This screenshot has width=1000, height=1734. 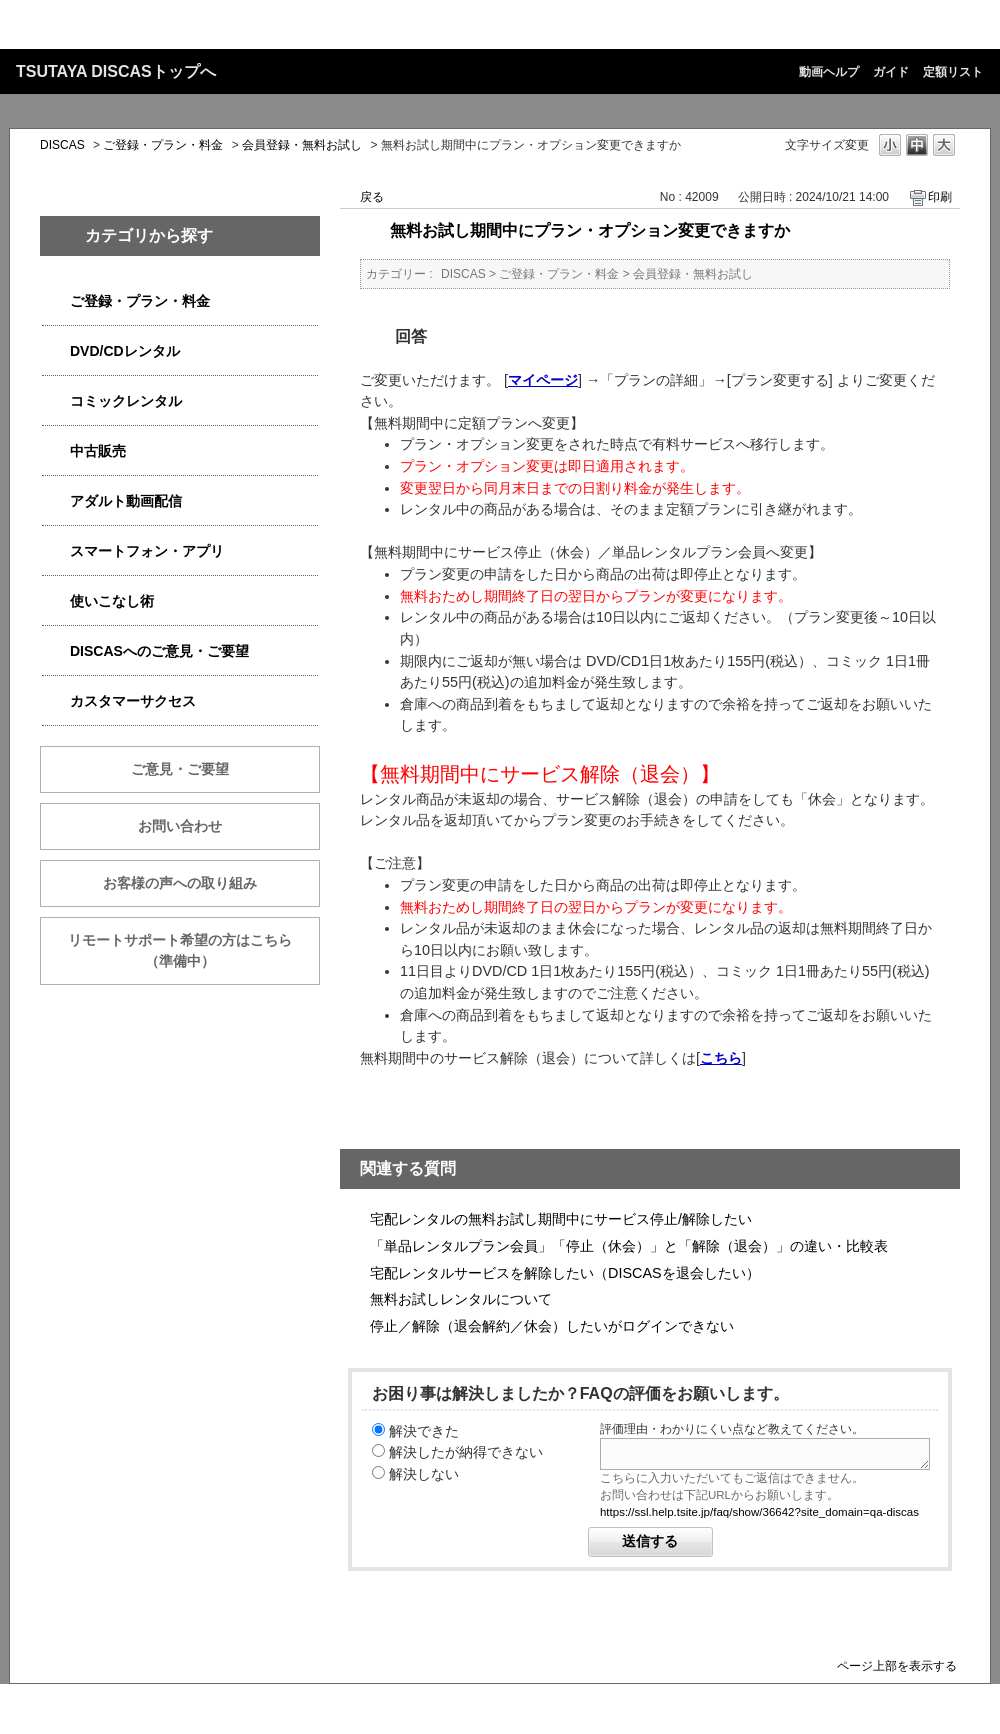 What do you see at coordinates (98, 451) in the screenshot?
I see `中古販売` at bounding box center [98, 451].